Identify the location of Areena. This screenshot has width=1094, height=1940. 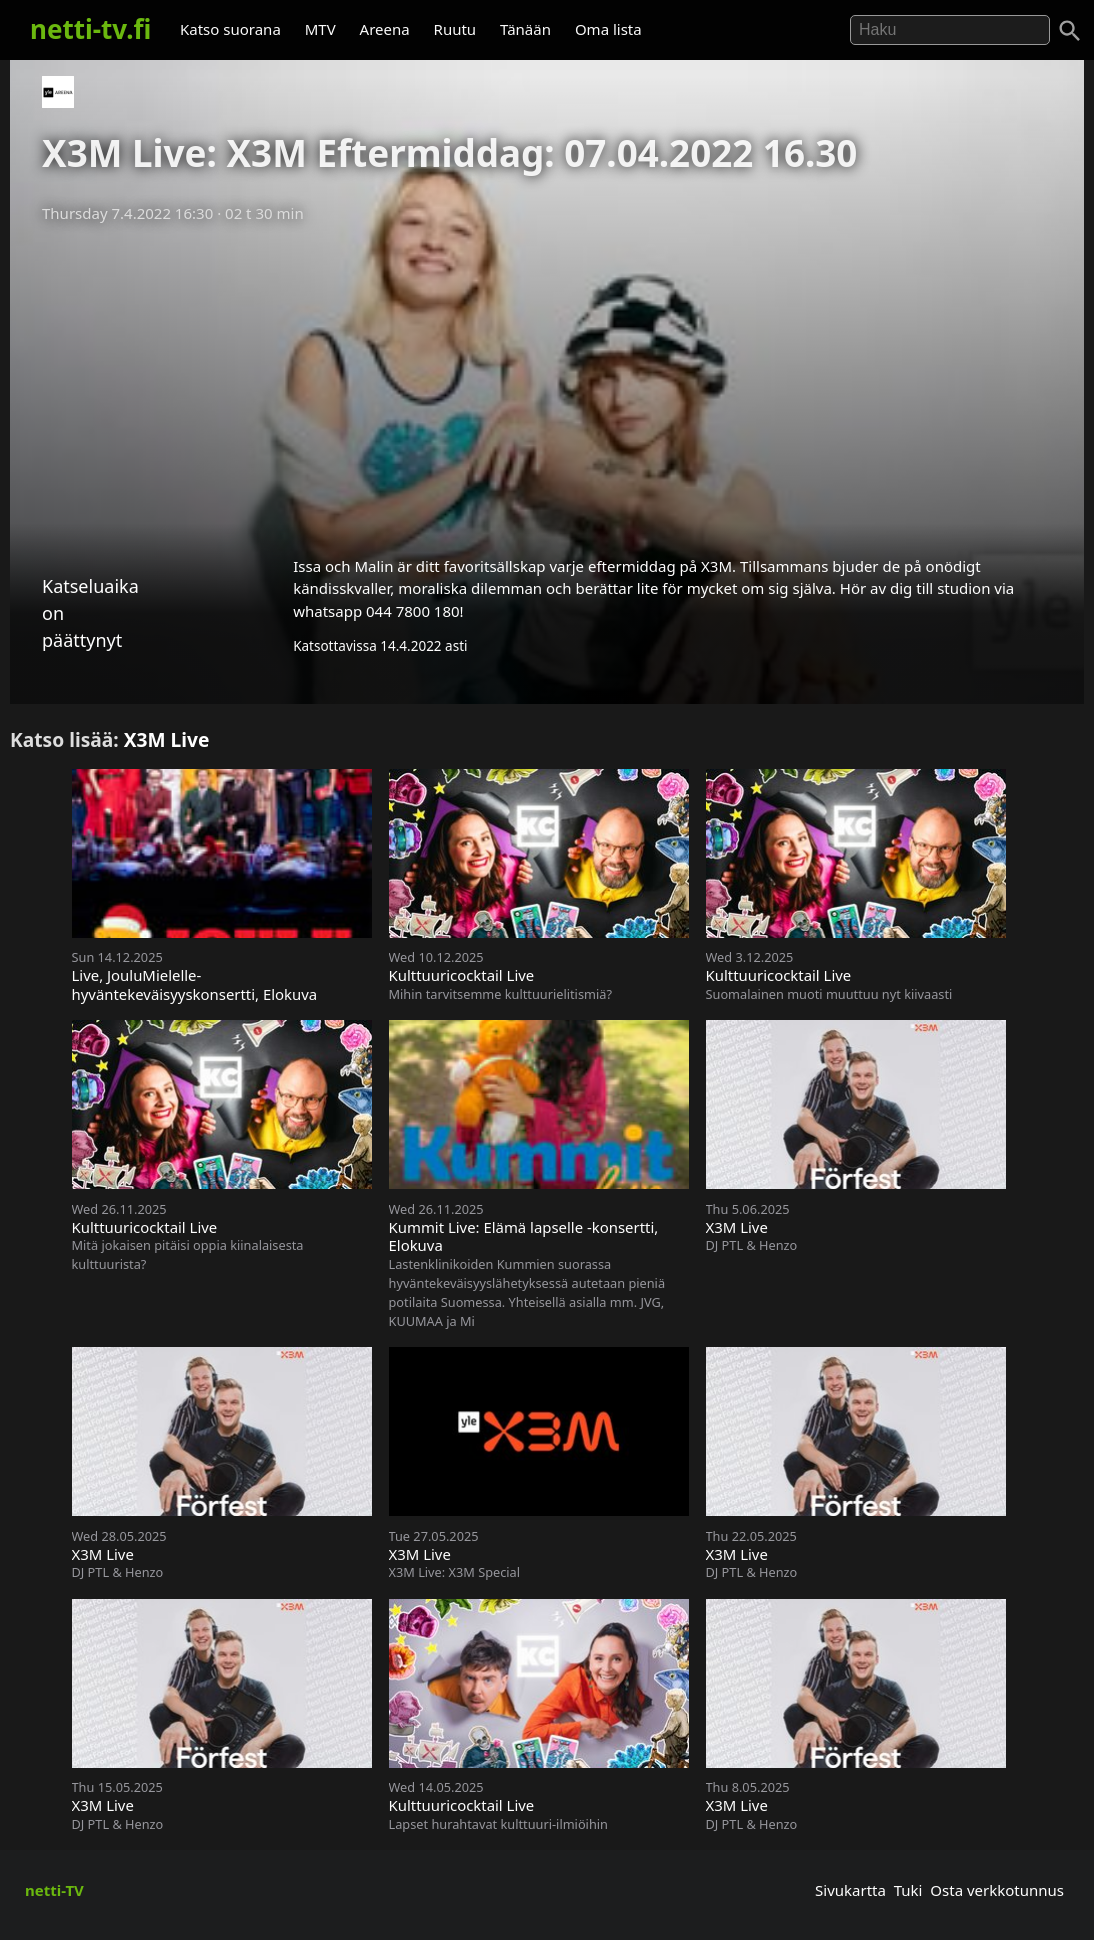
(385, 29).